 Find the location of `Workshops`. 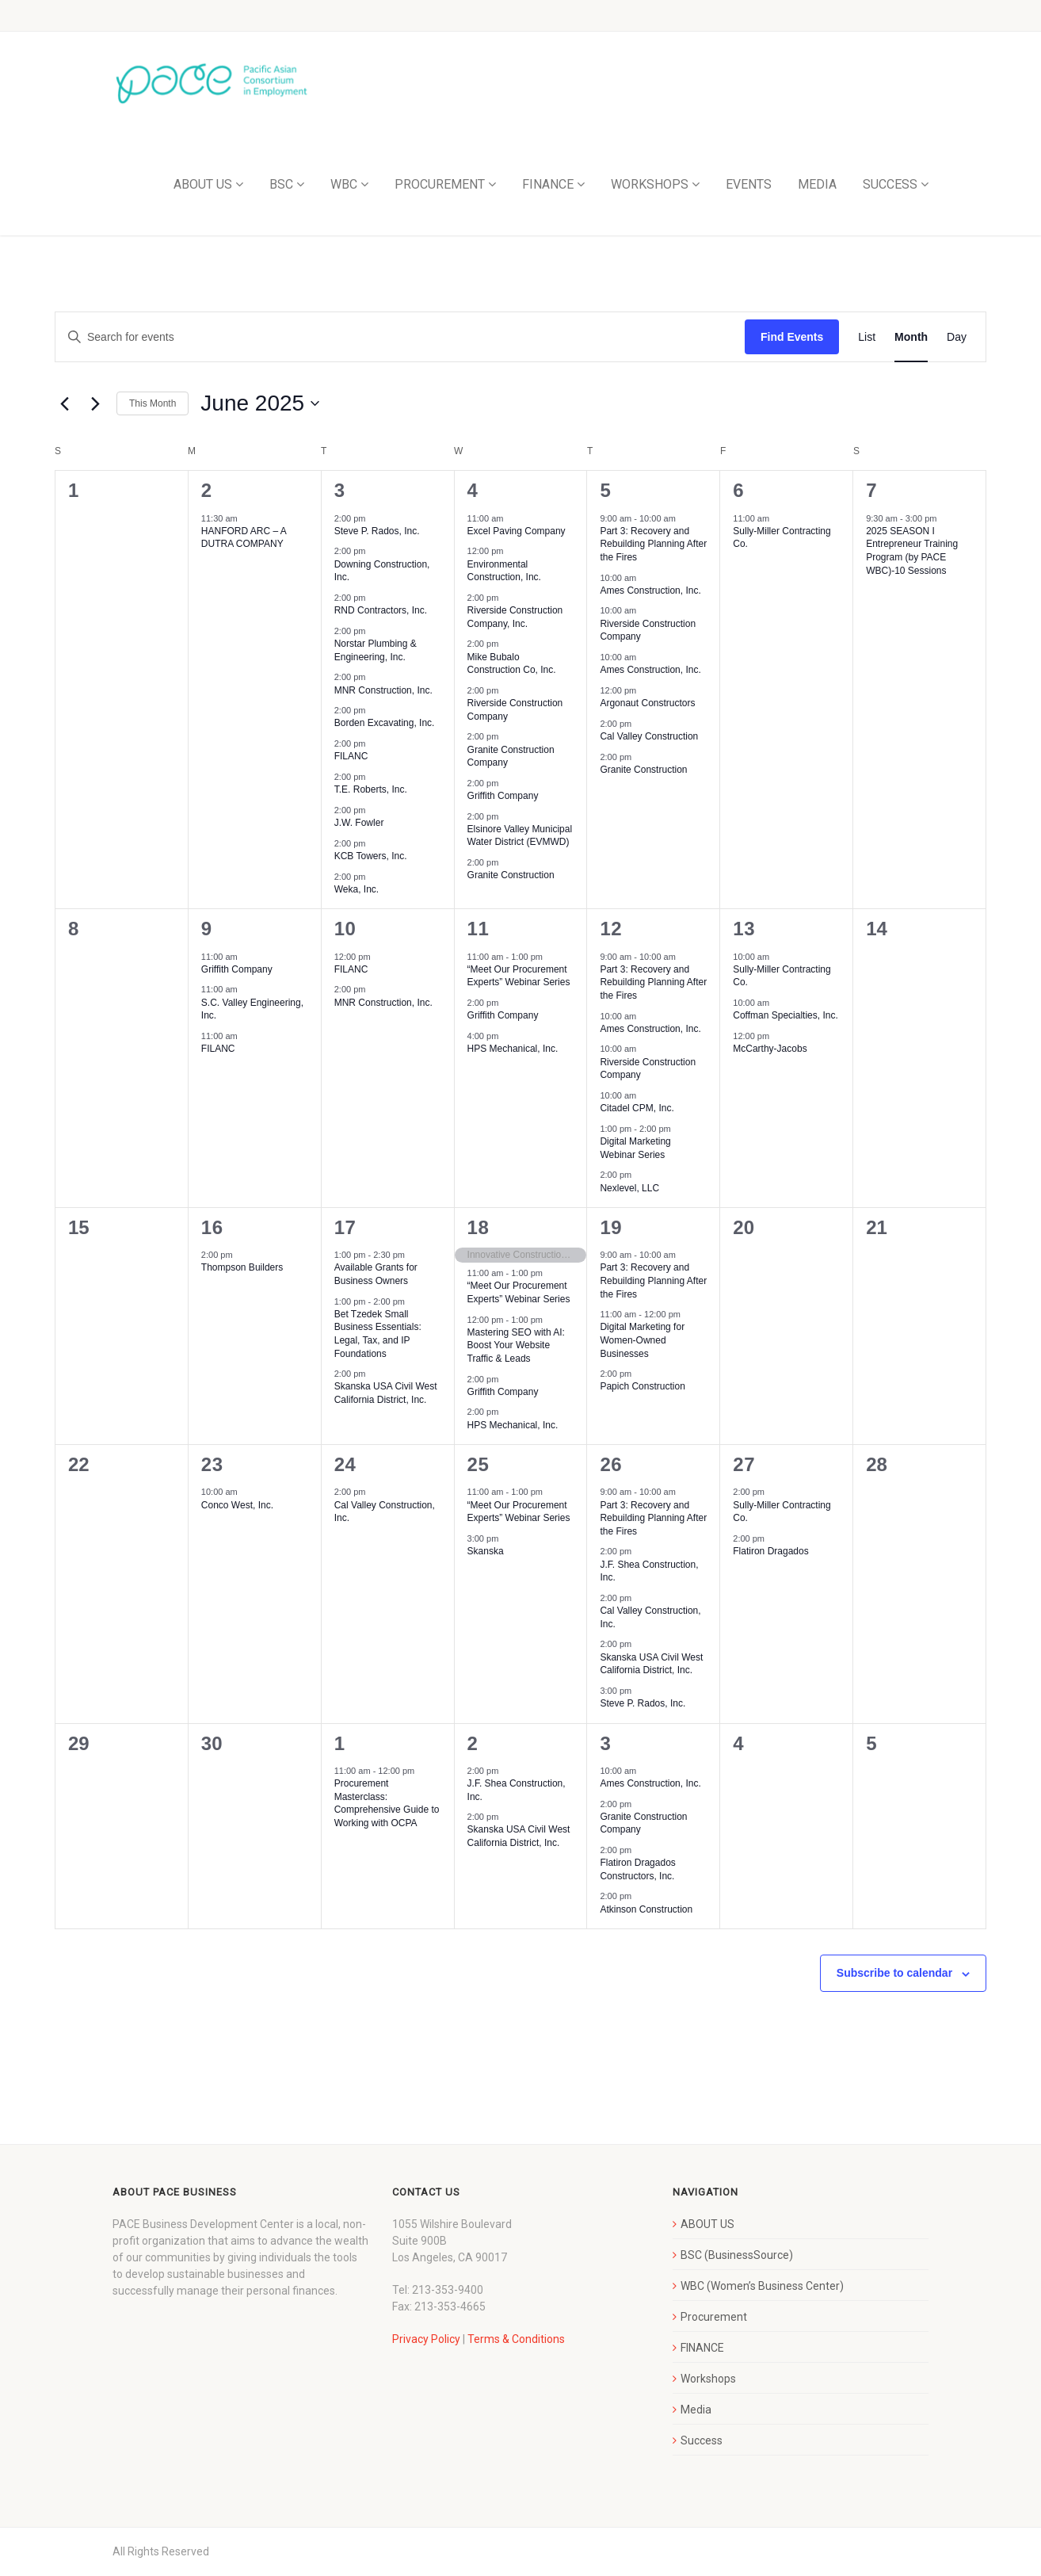

Workshops is located at coordinates (708, 2378).